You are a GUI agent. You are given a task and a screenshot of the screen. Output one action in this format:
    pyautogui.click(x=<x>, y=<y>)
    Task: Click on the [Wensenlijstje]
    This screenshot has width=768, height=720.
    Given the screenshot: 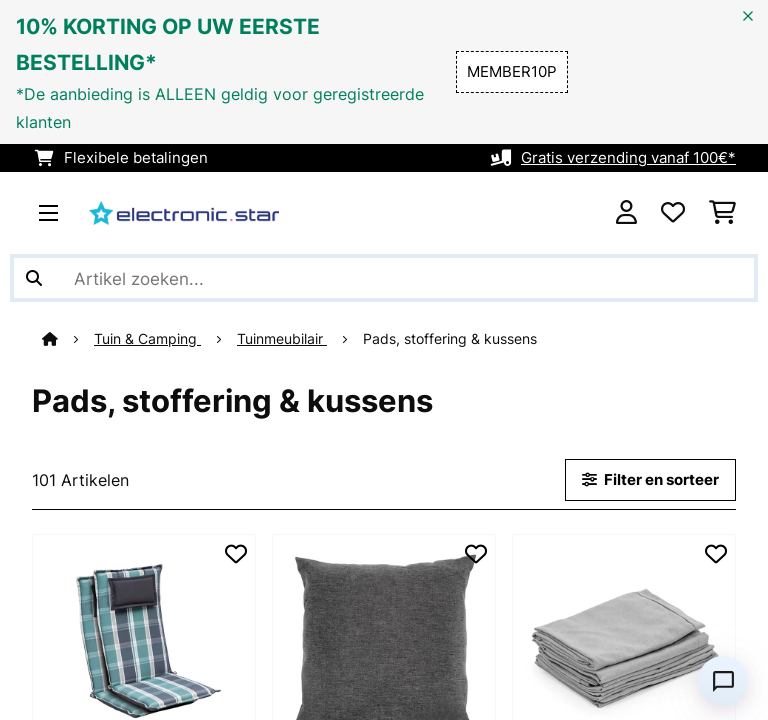 What is the action you would take?
    pyautogui.click(x=673, y=213)
    